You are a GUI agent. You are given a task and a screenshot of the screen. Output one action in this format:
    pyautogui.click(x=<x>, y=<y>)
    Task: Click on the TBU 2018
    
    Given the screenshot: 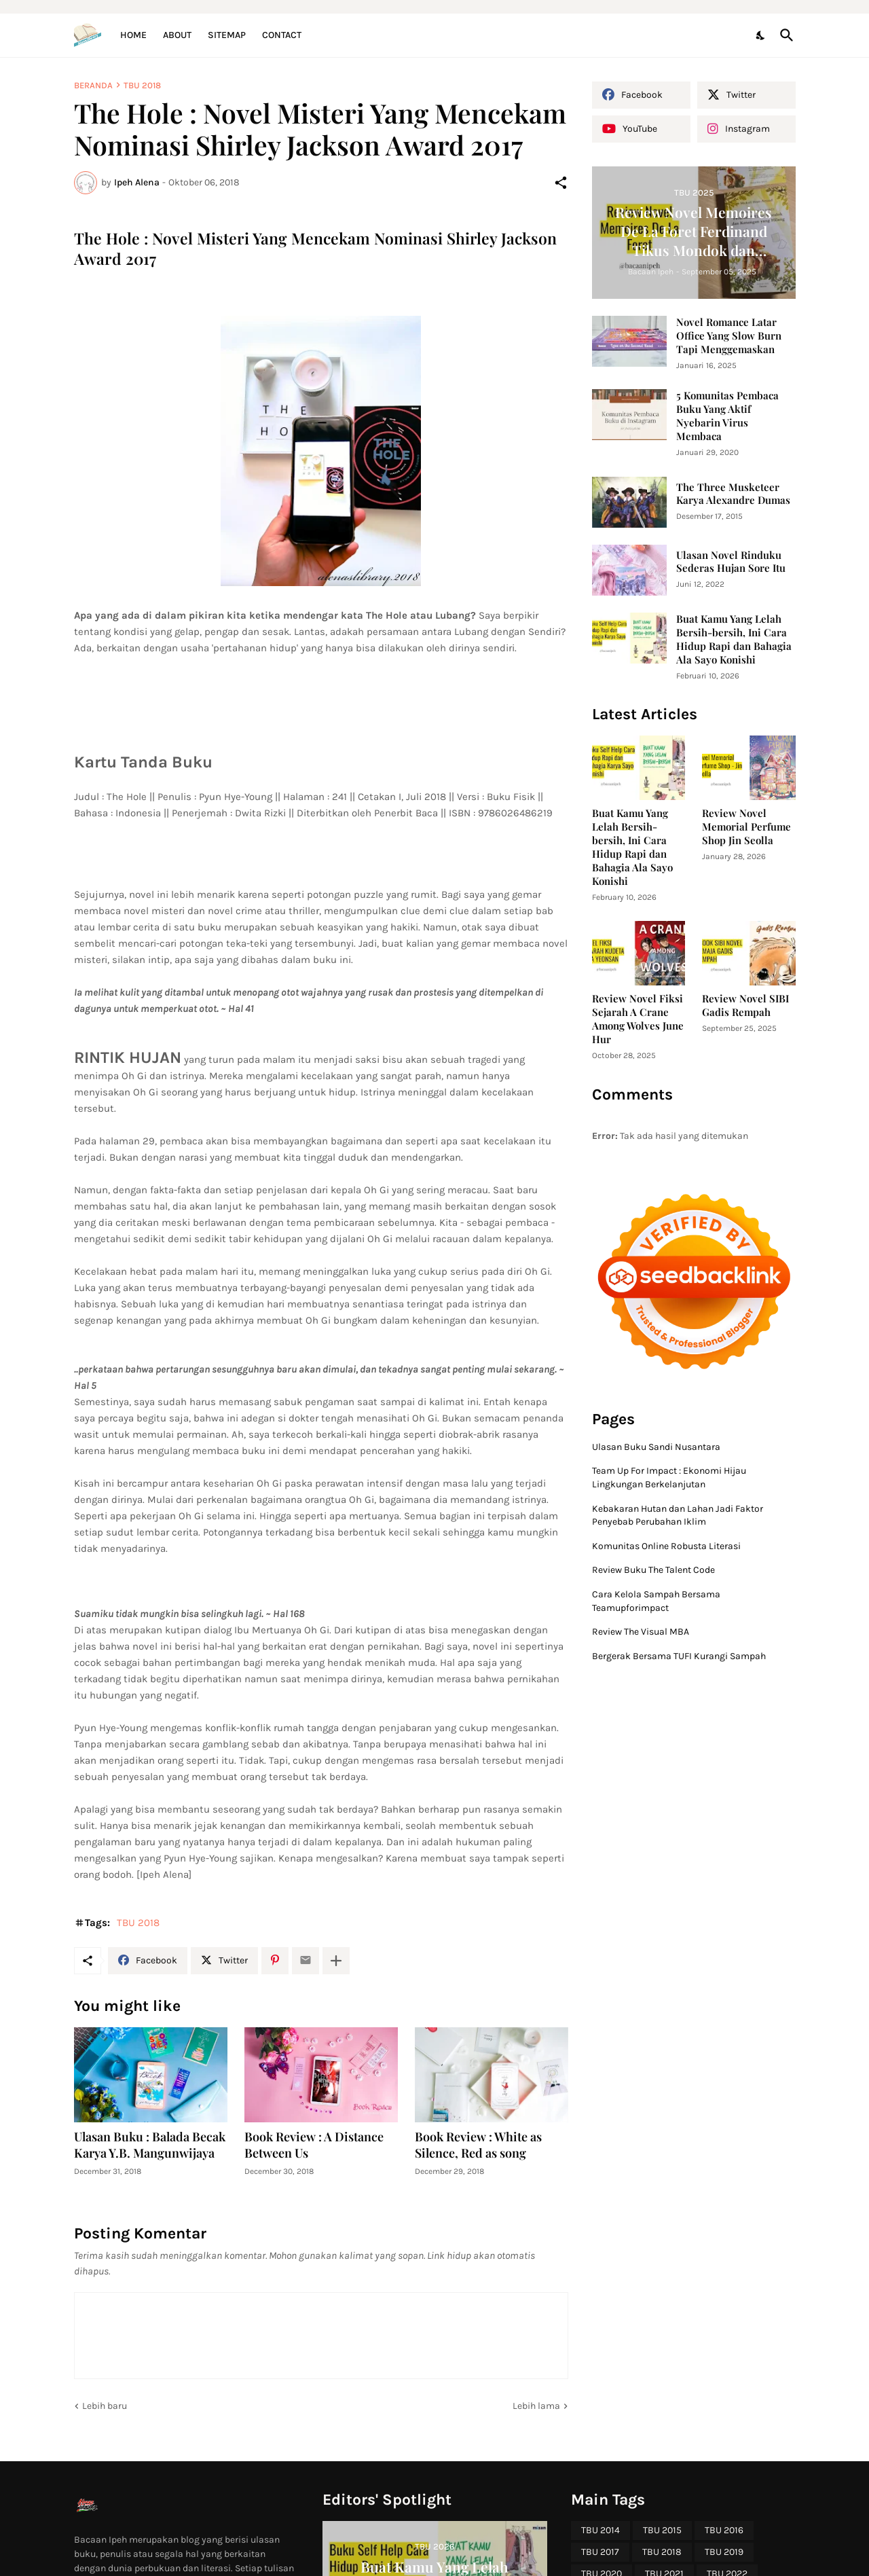 What is the action you would take?
    pyautogui.click(x=142, y=85)
    